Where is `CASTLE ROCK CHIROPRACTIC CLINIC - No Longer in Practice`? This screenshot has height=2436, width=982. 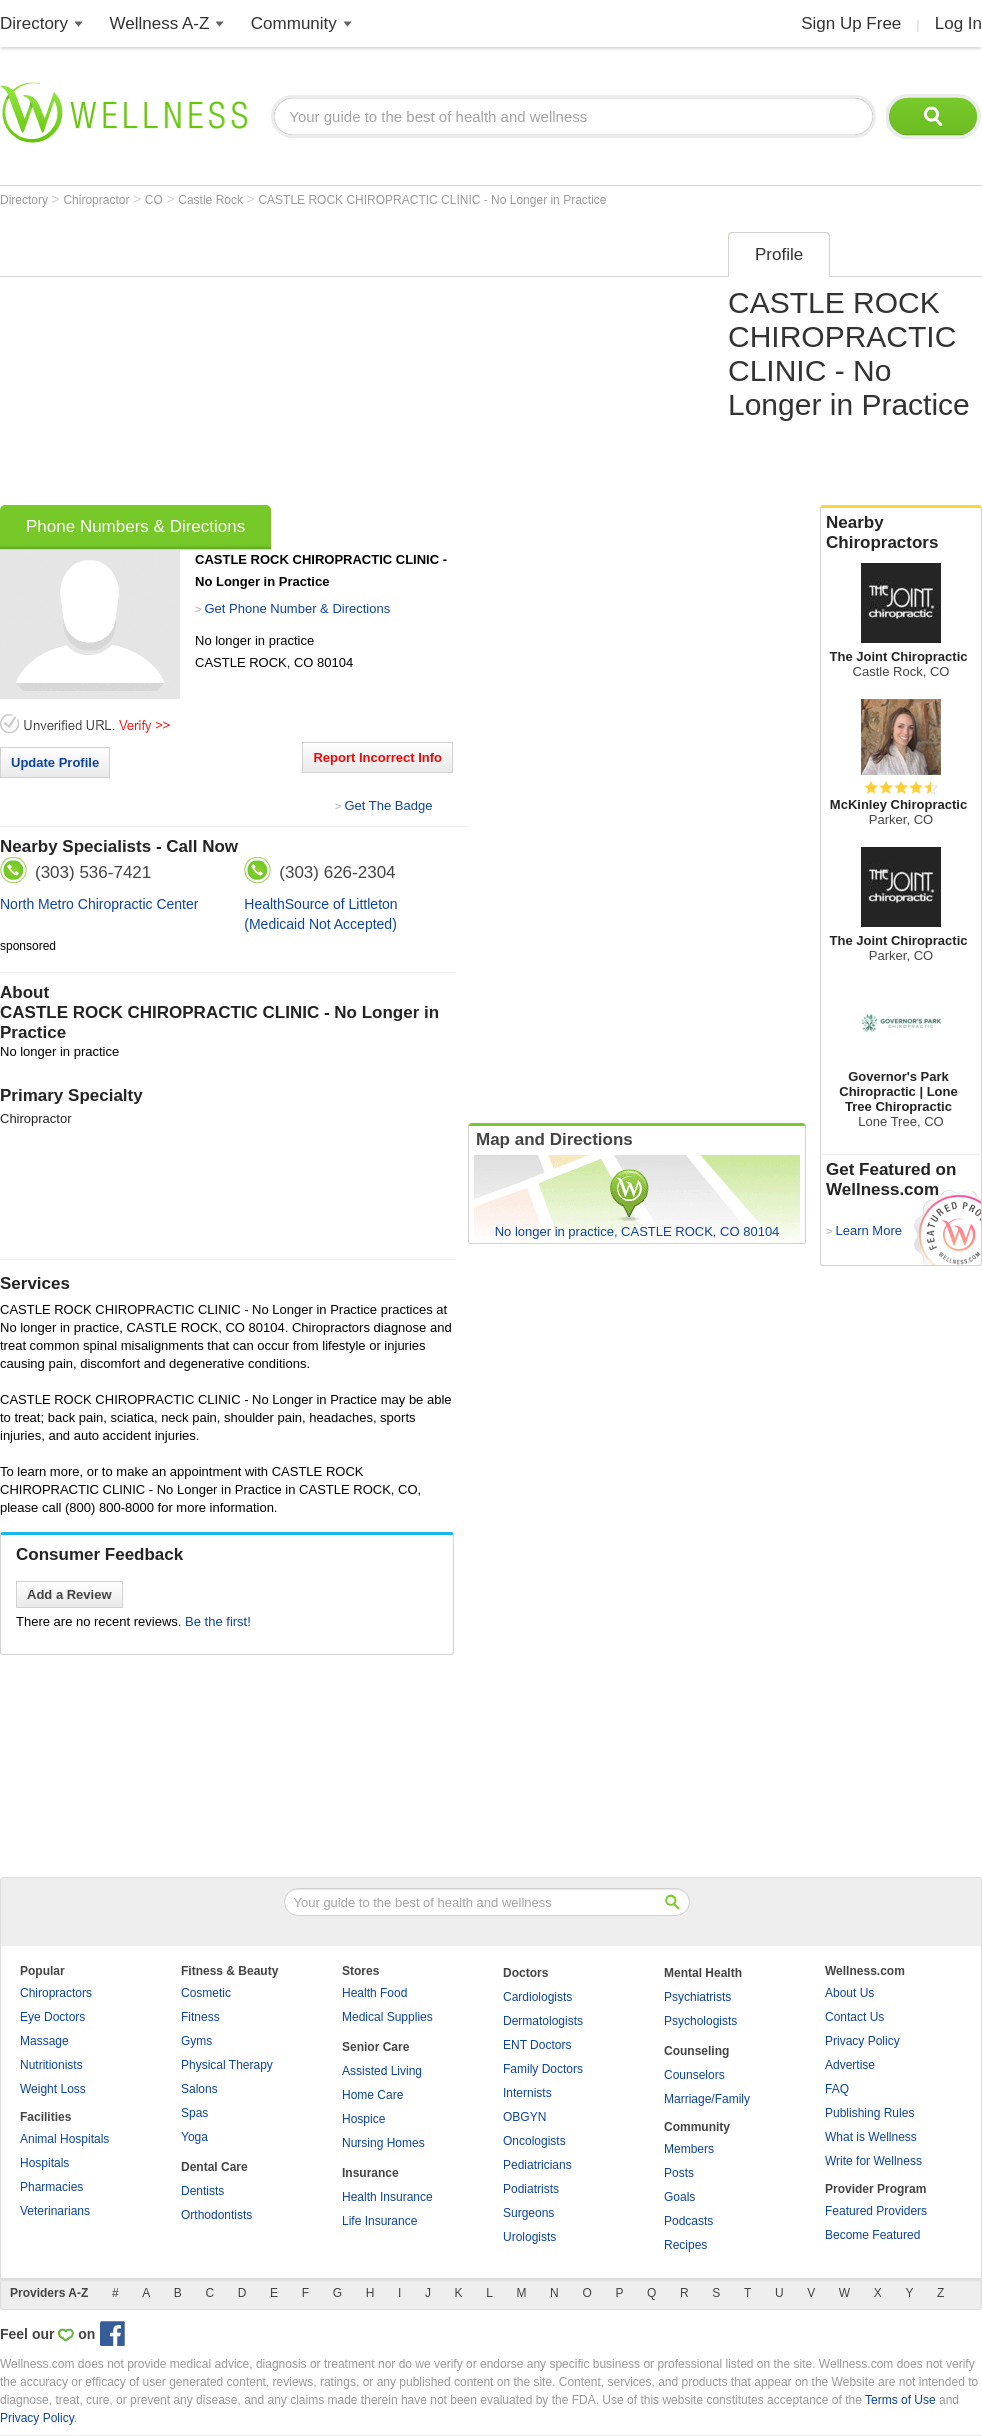 CASTLE ROCK CHIROPRACTIC CLINIC - No Longer in Practice is located at coordinates (432, 200).